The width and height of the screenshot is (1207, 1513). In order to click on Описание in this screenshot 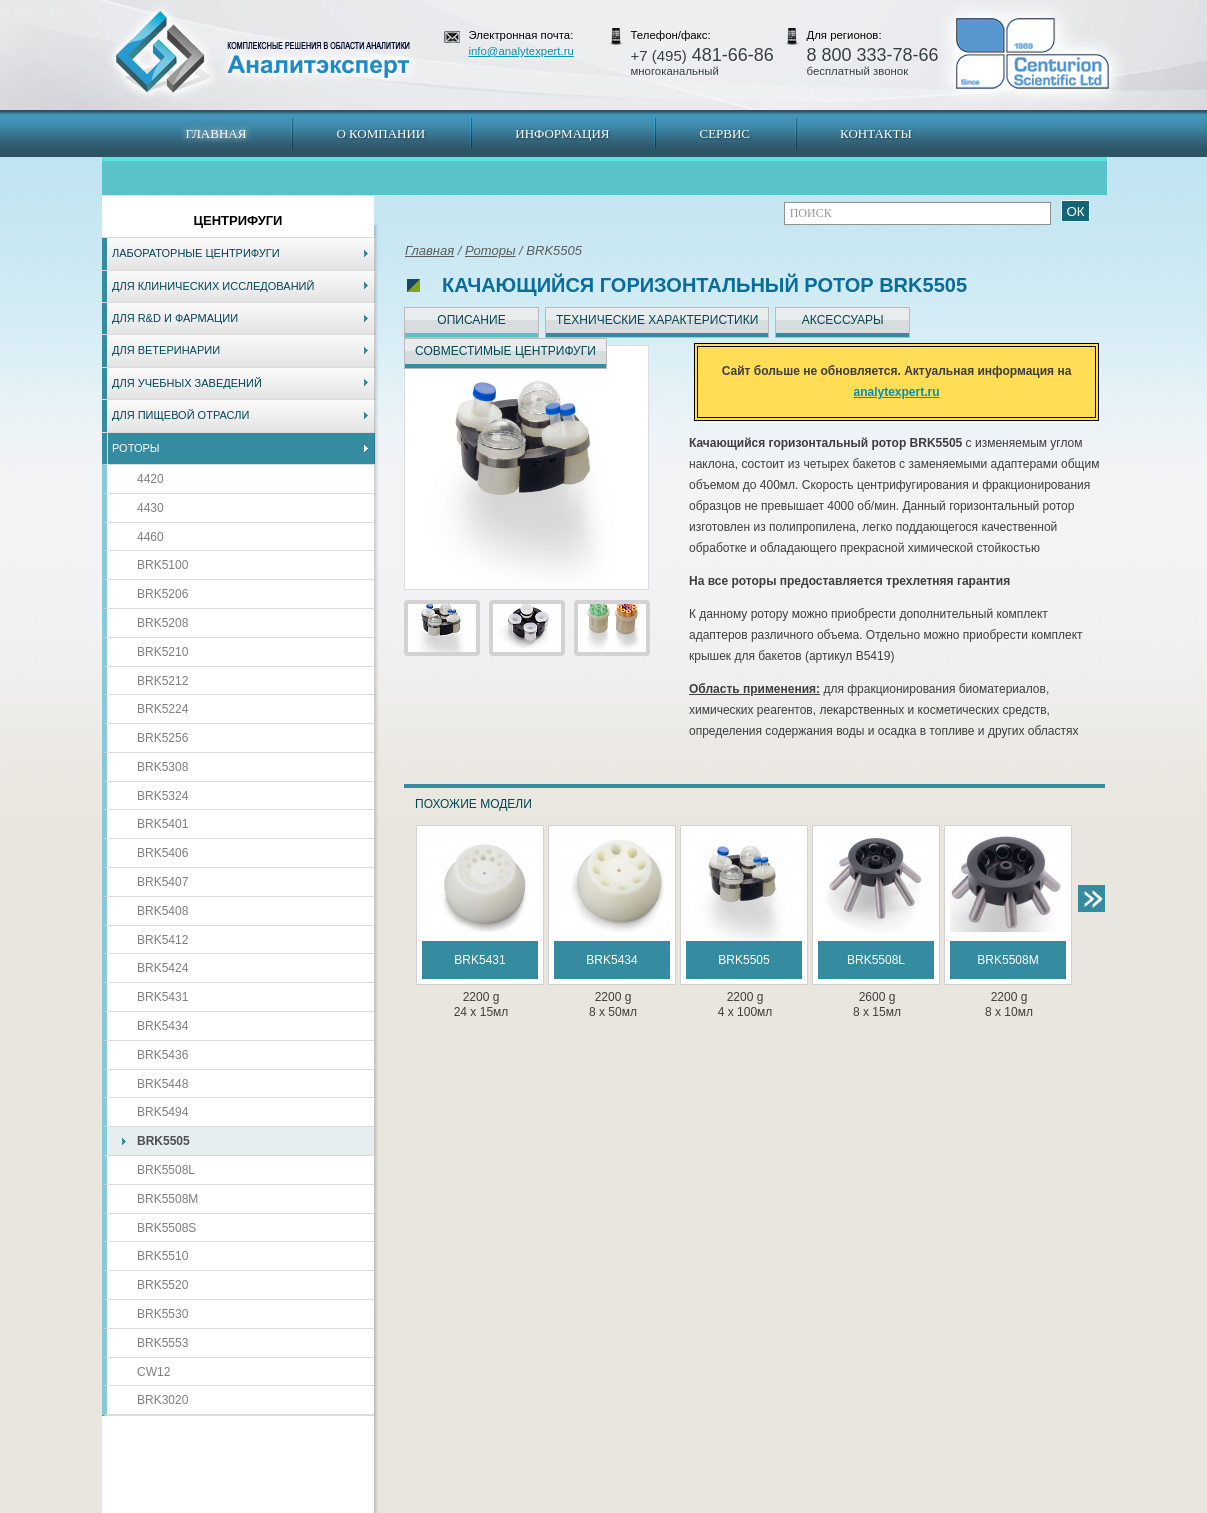, I will do `click(471, 320)`.